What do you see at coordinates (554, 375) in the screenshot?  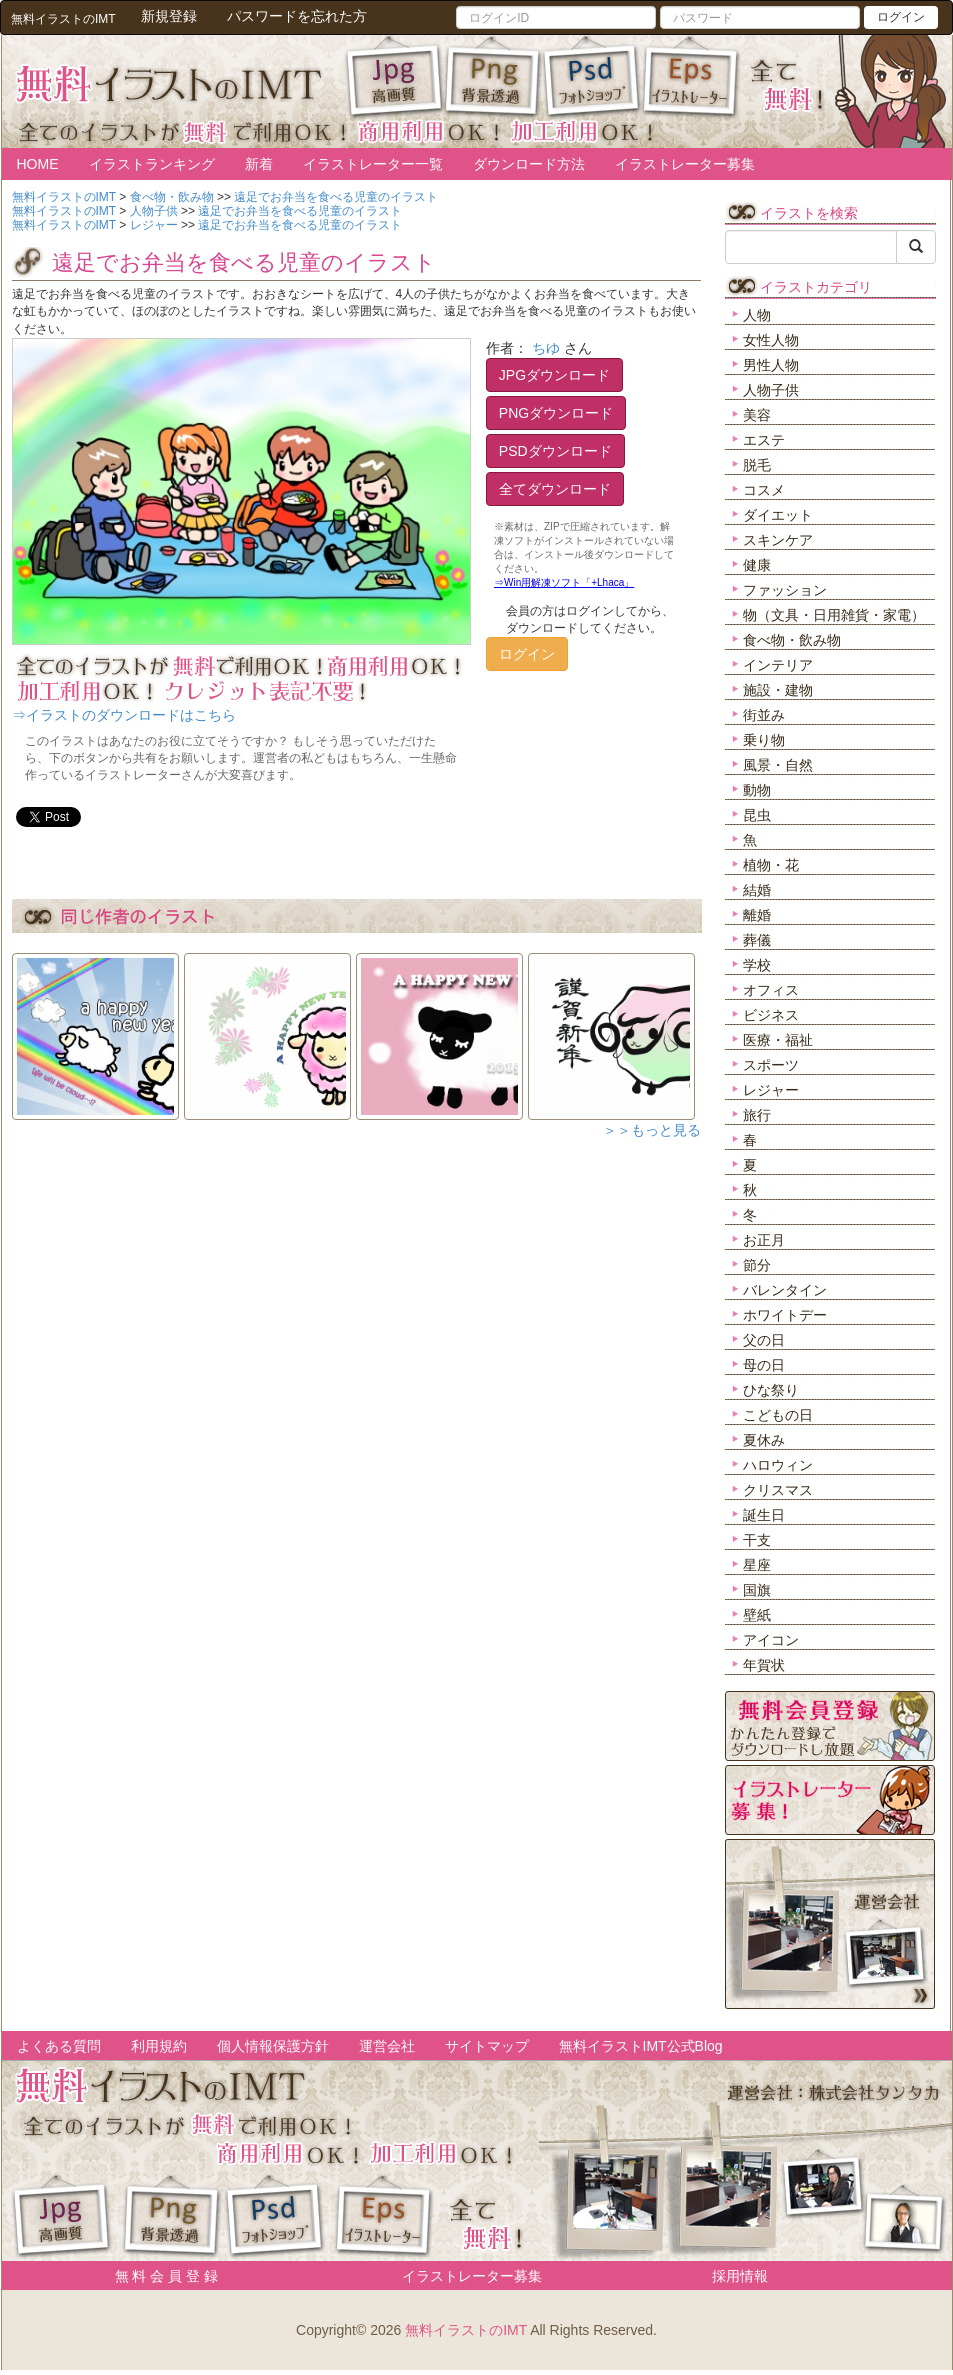 I see `JPGダウンロード` at bounding box center [554, 375].